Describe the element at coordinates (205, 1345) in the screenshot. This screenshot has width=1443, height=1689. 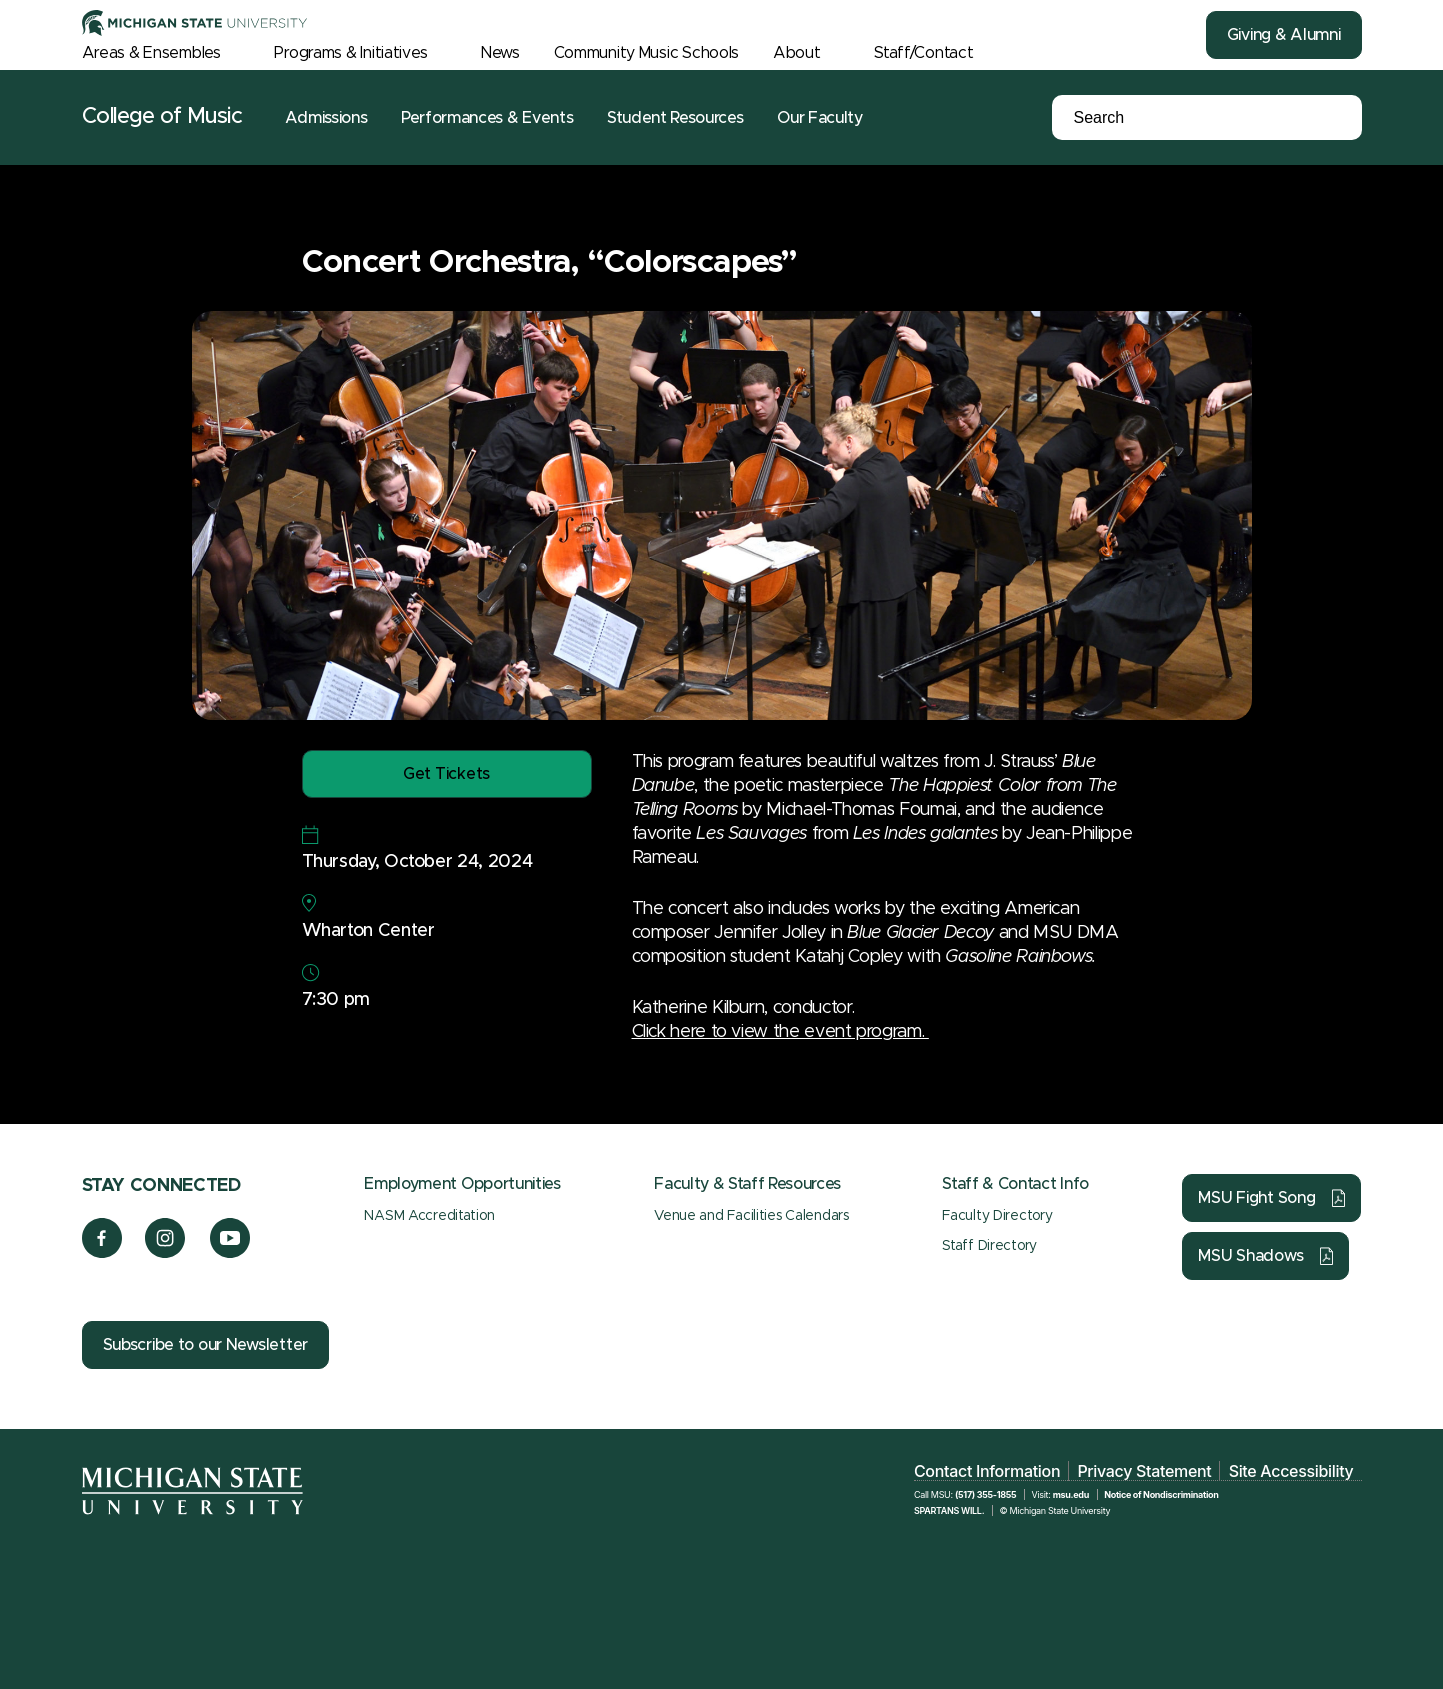
I see `Subscribe to our Newsletter` at that location.